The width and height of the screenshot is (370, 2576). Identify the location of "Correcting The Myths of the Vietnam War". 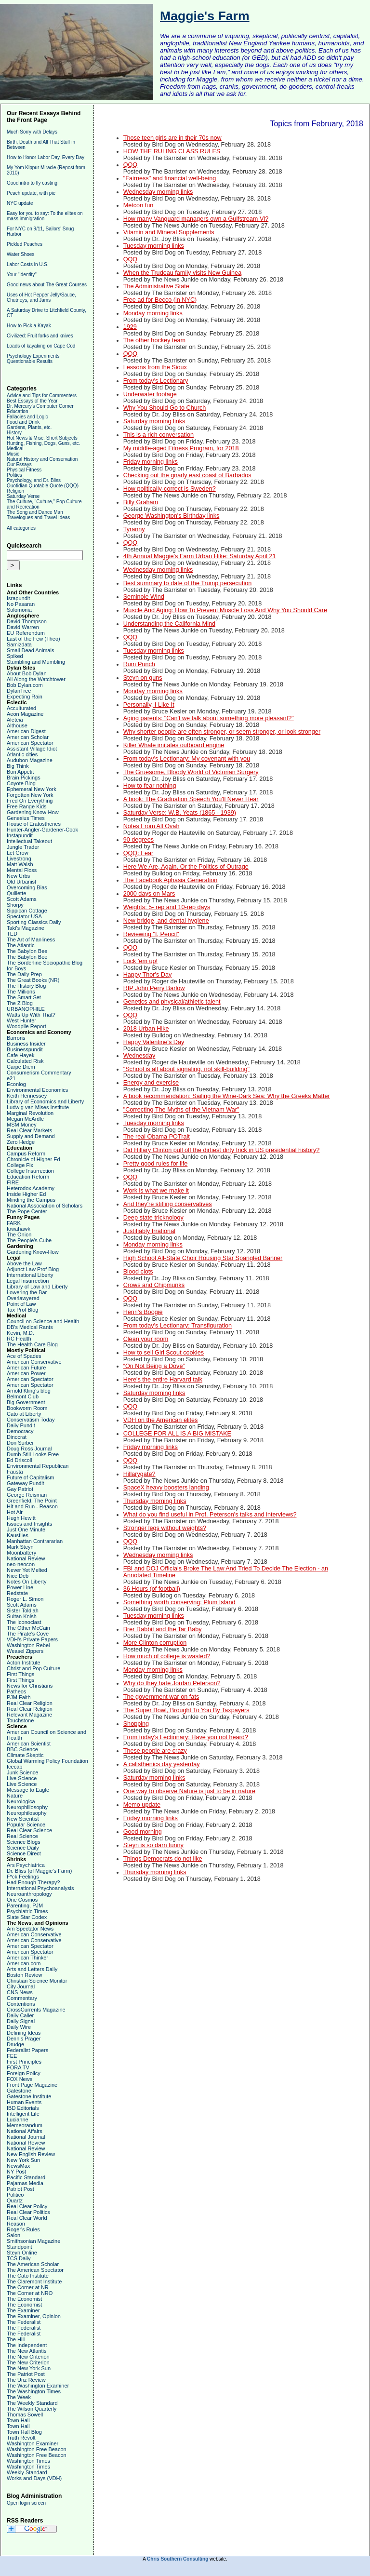
(181, 1109).